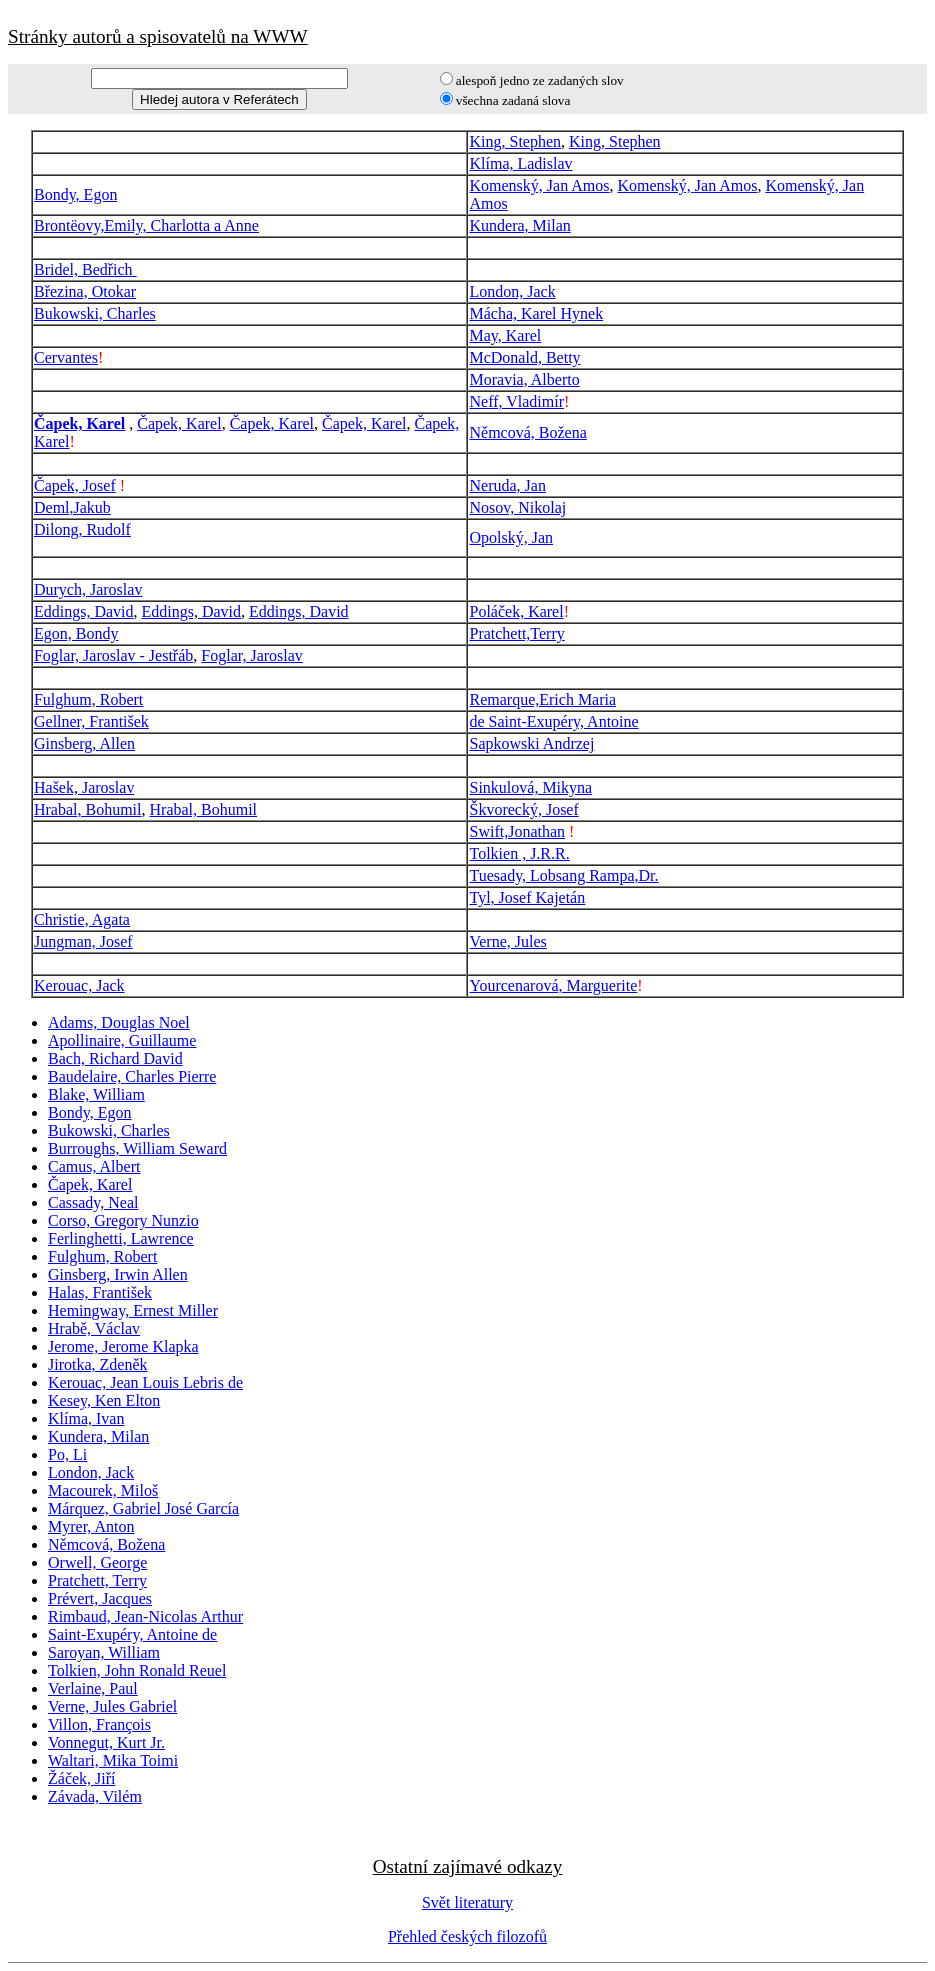 Image resolution: width=935 pixels, height=1971 pixels. What do you see at coordinates (75, 485) in the screenshot?
I see `Čapek, Josef` at bounding box center [75, 485].